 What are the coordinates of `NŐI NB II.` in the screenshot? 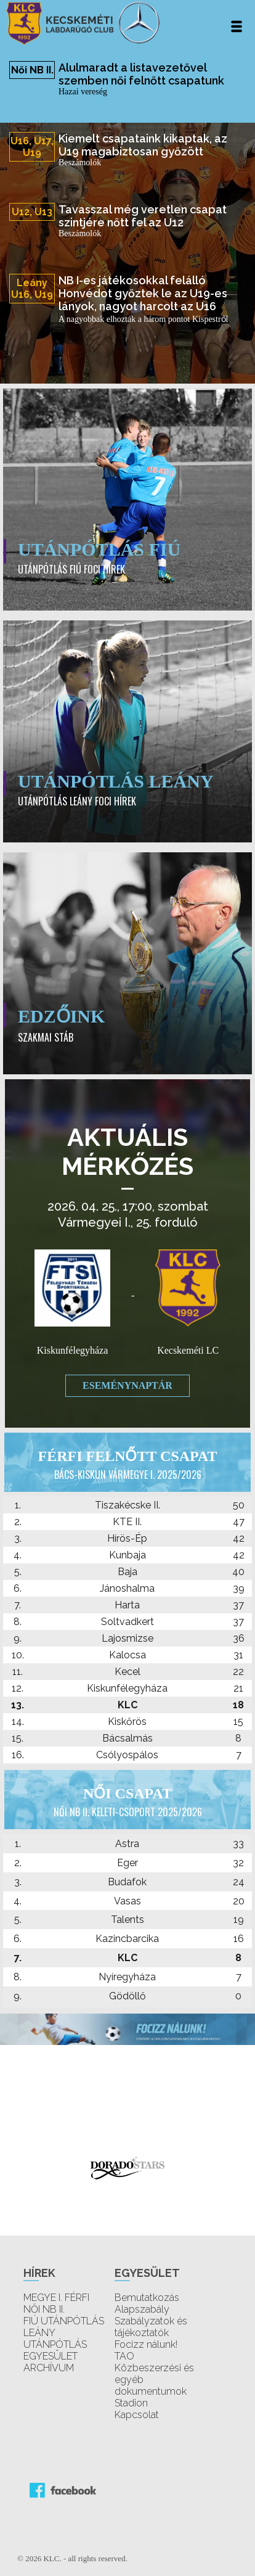 It's located at (44, 2309).